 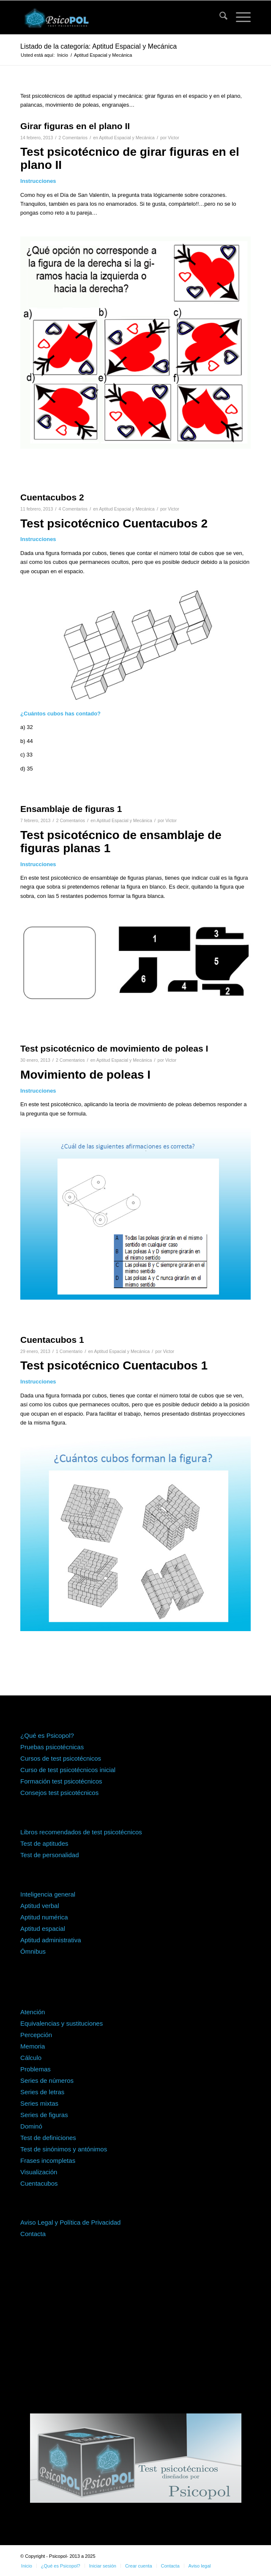 I want to click on Test de definiciones, so click(x=48, y=2137).